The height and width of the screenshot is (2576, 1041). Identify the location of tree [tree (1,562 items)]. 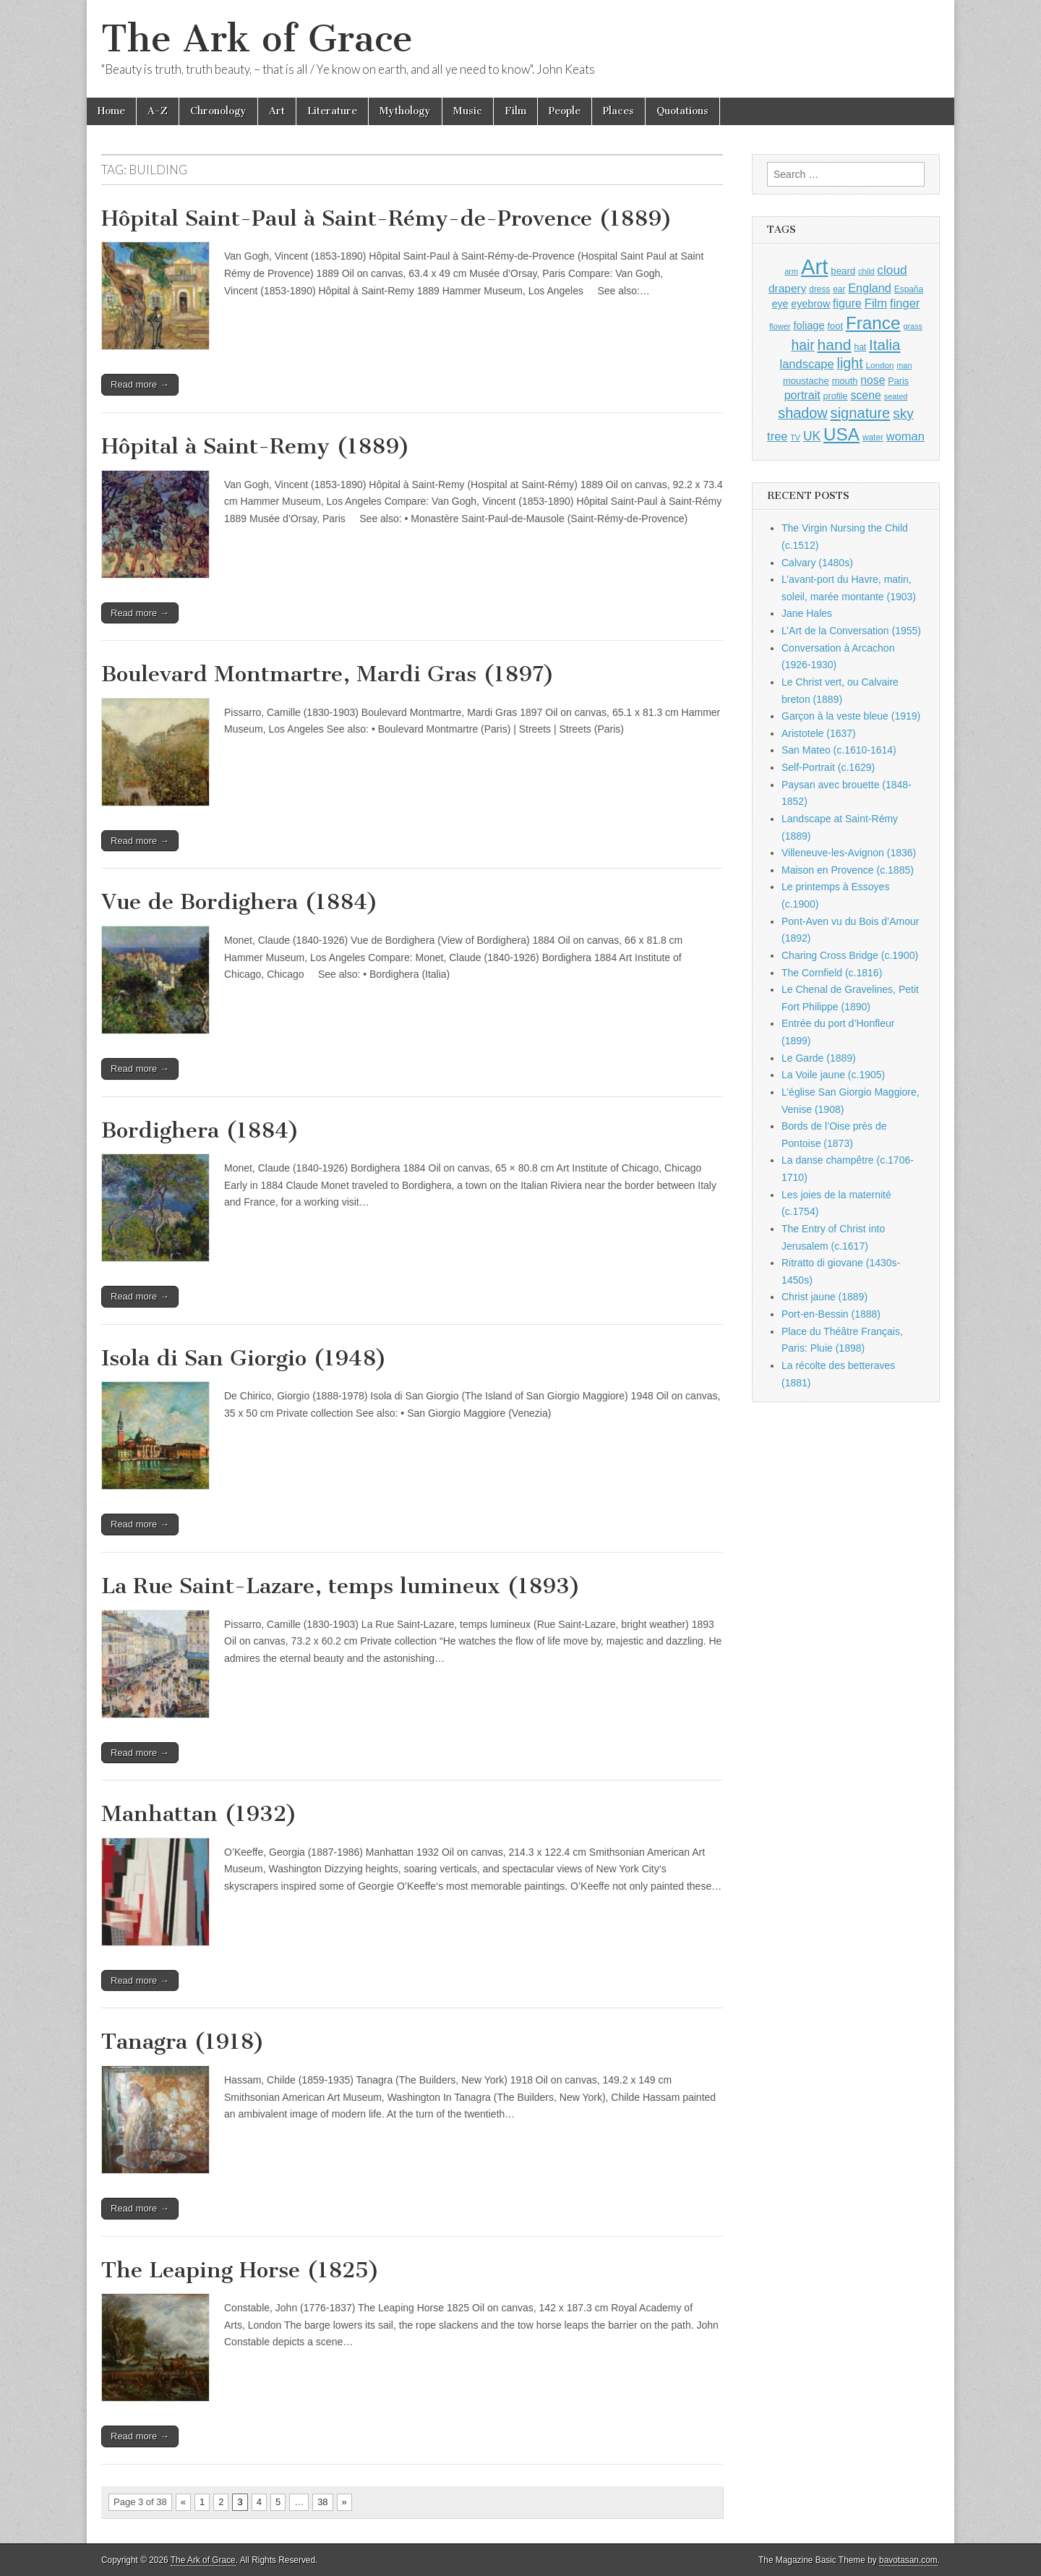
(777, 436).